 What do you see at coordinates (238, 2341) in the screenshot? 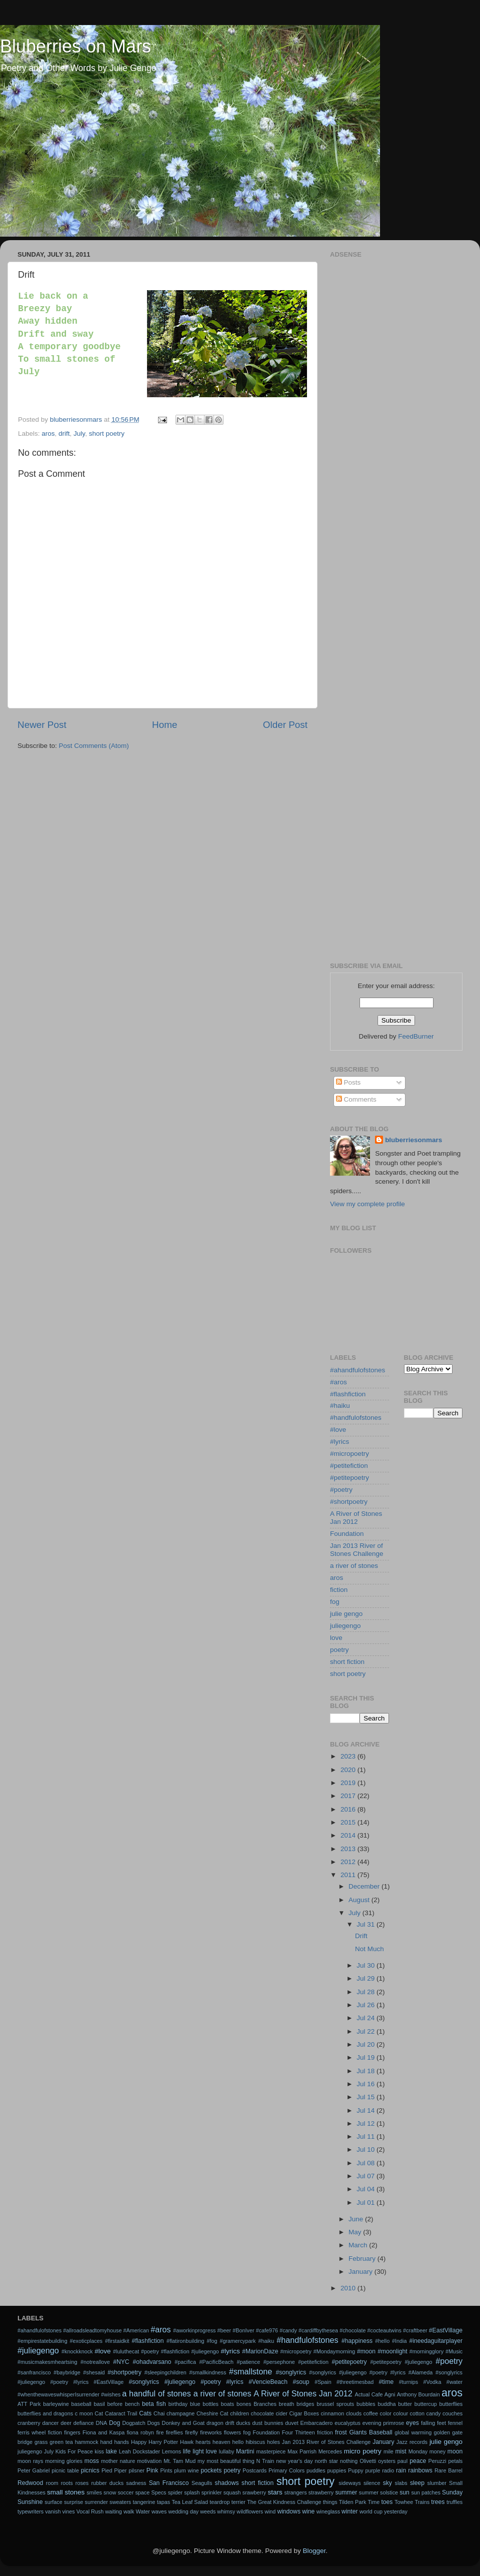
I see `#gramercypark` at bounding box center [238, 2341].